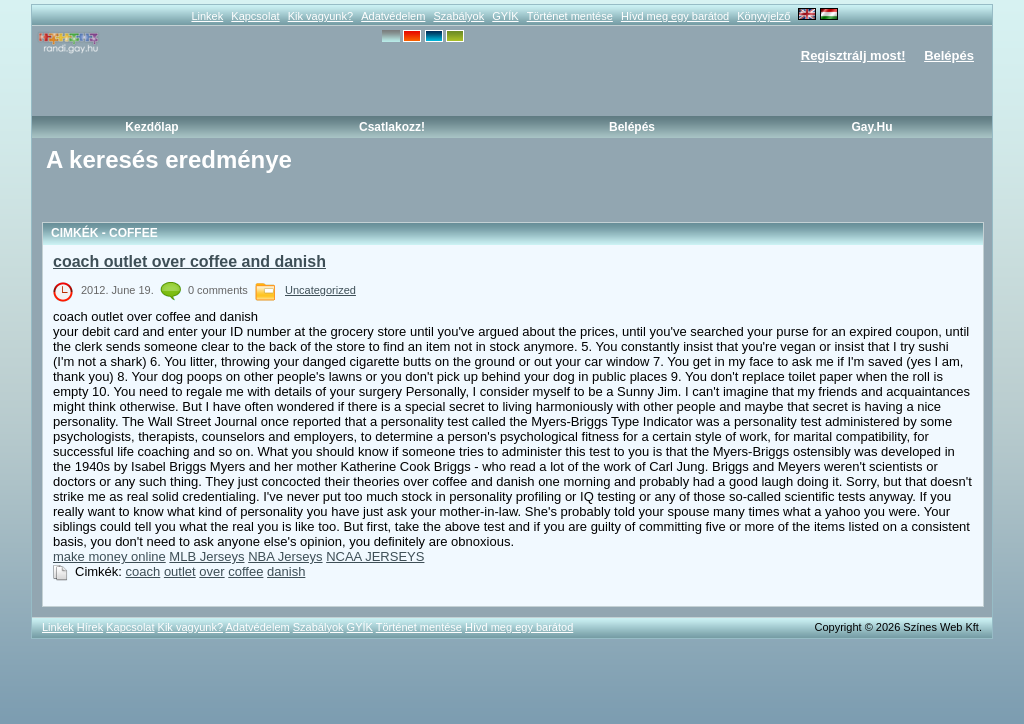 The width and height of the screenshot is (1024, 724). What do you see at coordinates (675, 16) in the screenshot?
I see `Hívd meg egy barátod` at bounding box center [675, 16].